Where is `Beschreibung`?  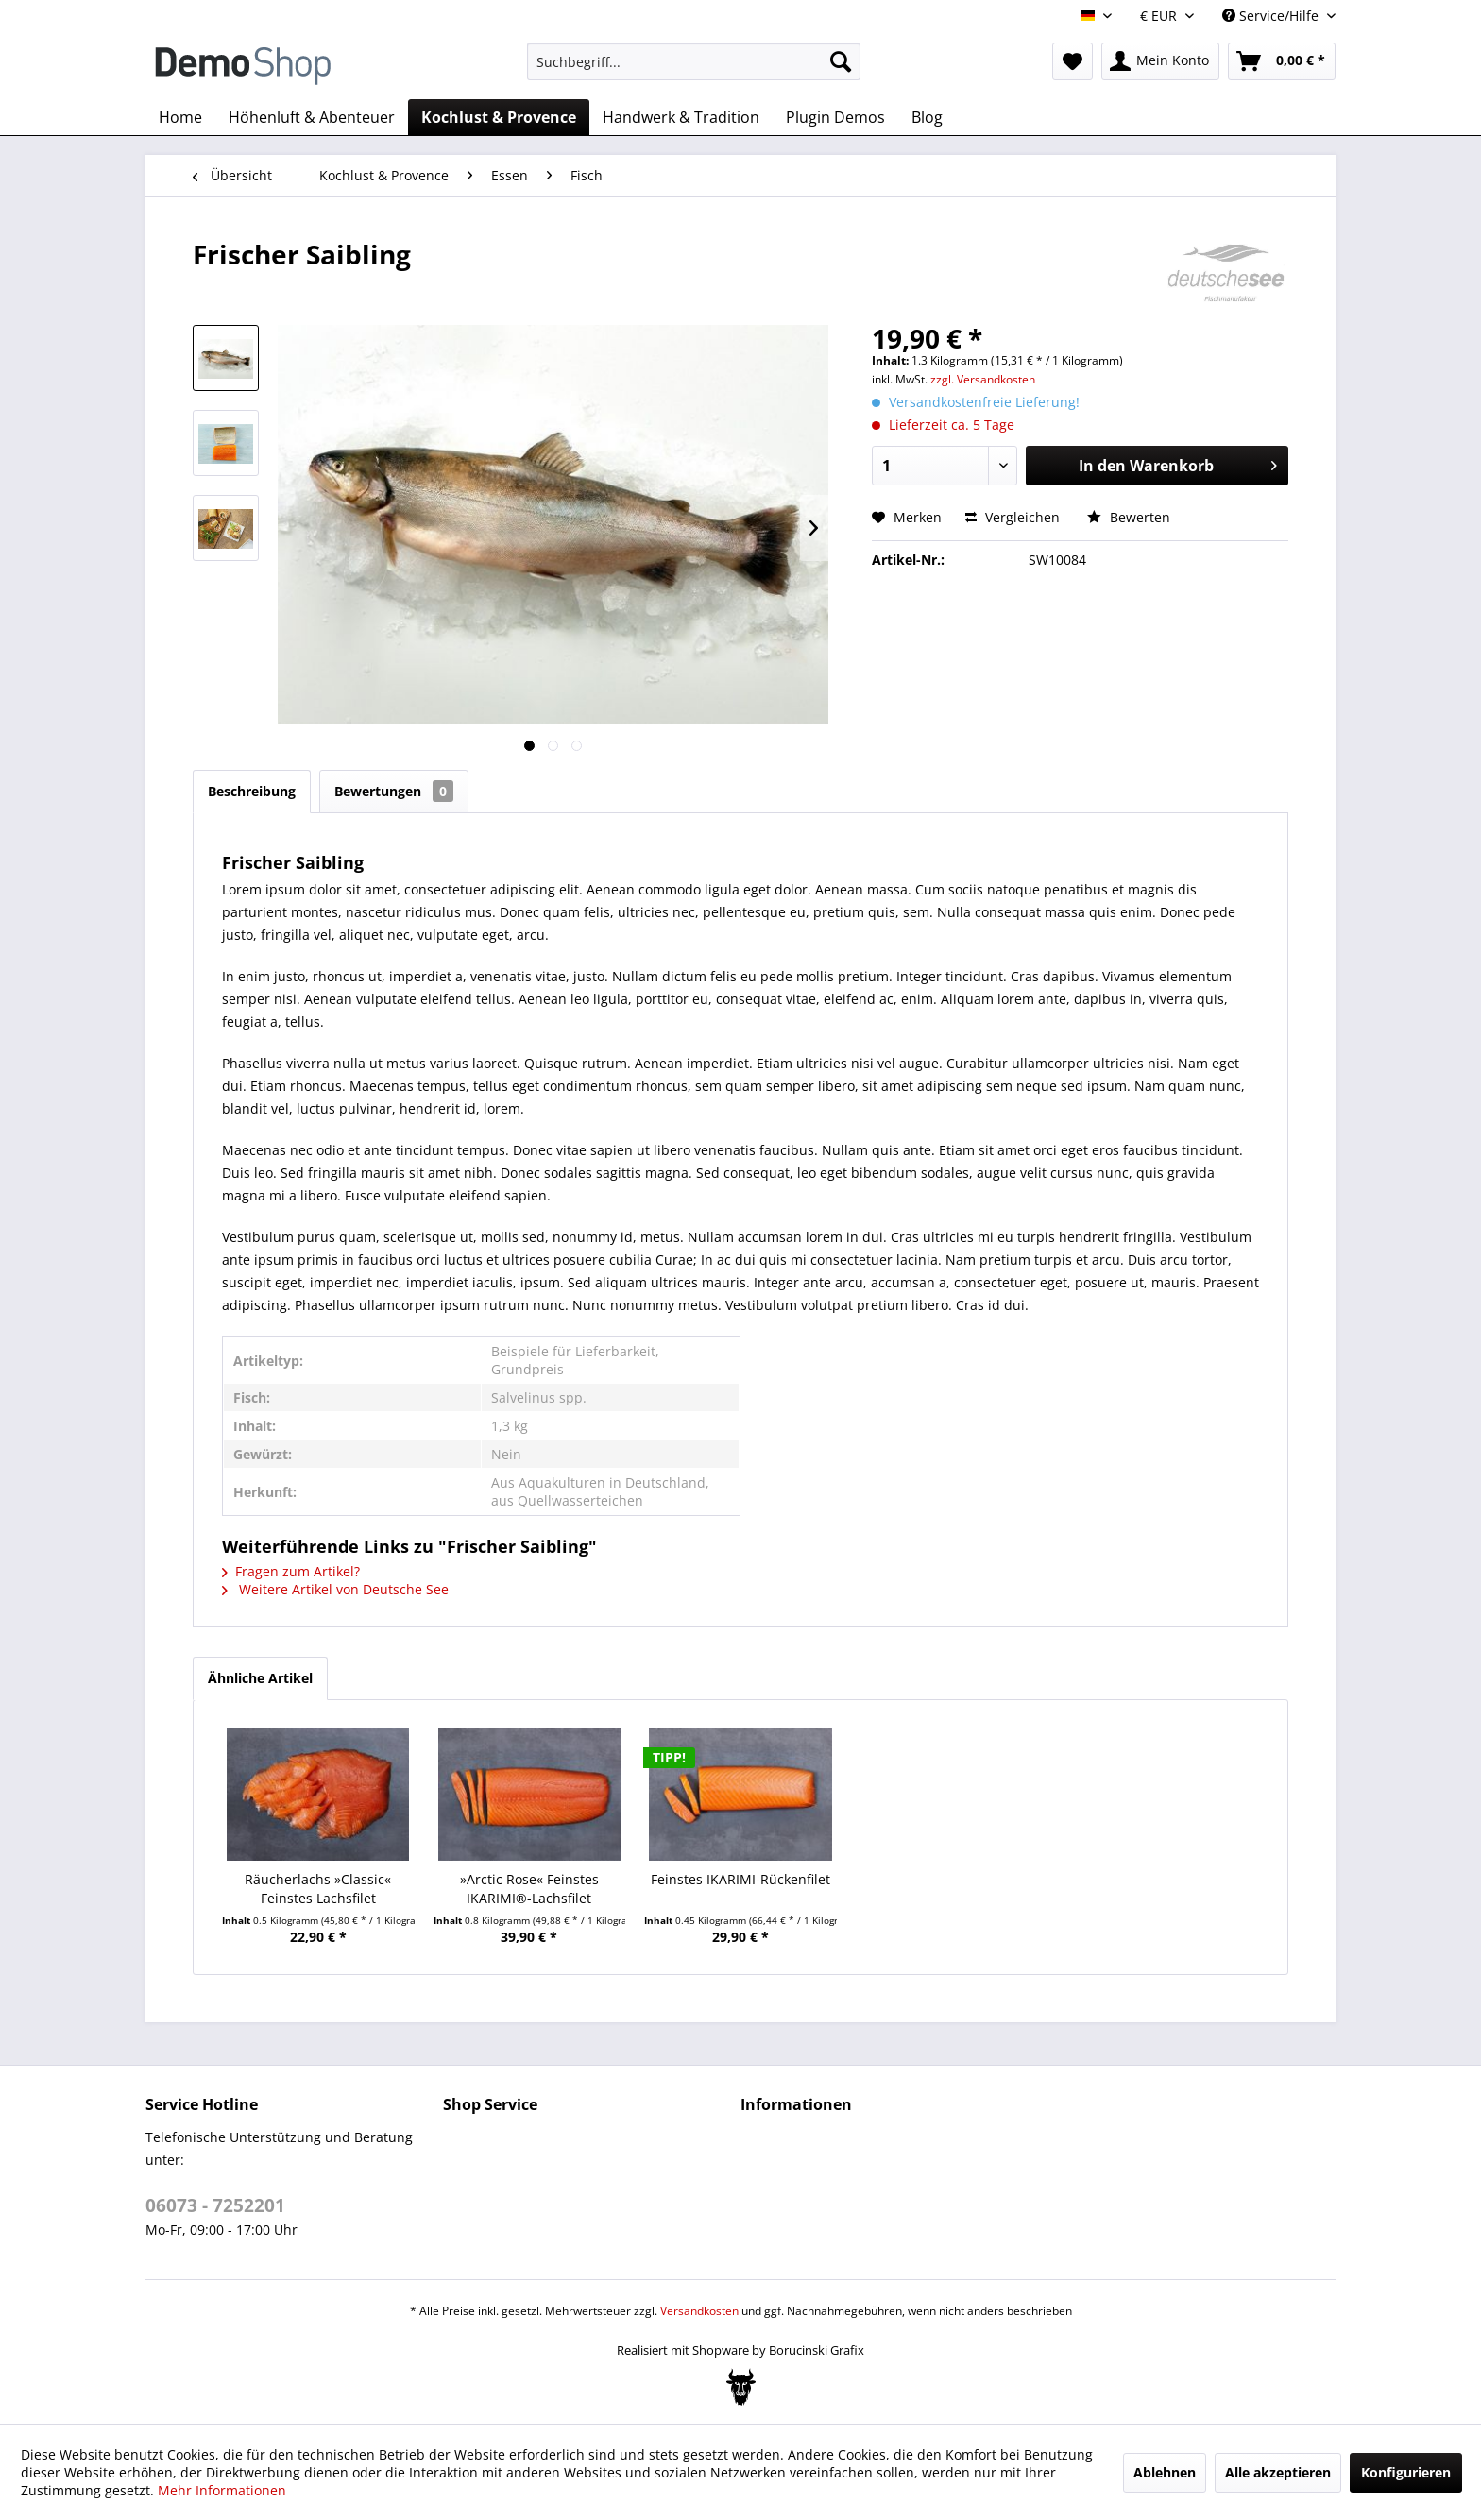 Beschreibung is located at coordinates (252, 791).